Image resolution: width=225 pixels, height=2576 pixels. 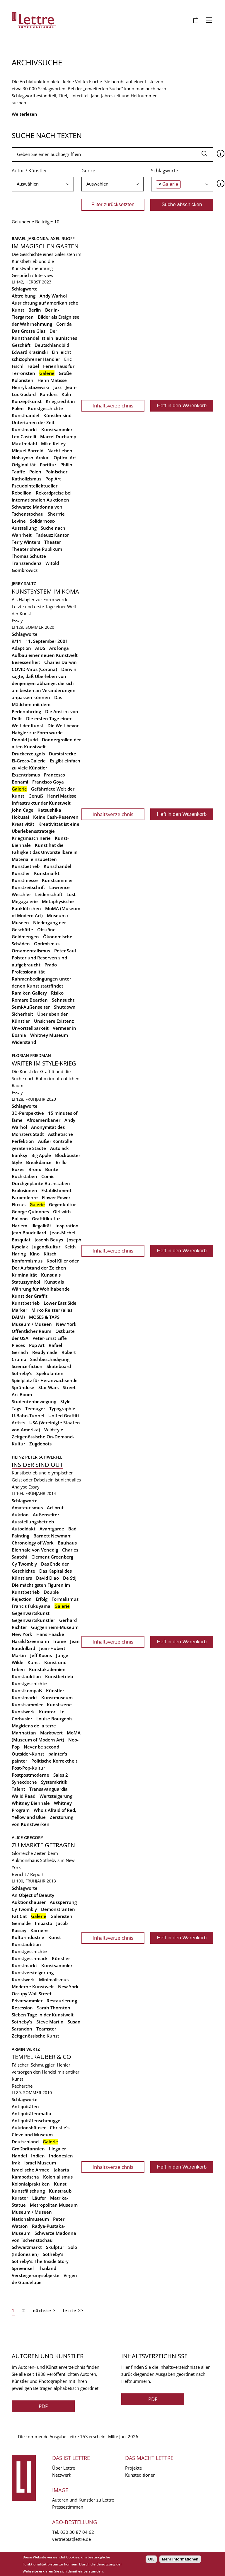 What do you see at coordinates (61, 2475) in the screenshot?
I see `Netzwerk` at bounding box center [61, 2475].